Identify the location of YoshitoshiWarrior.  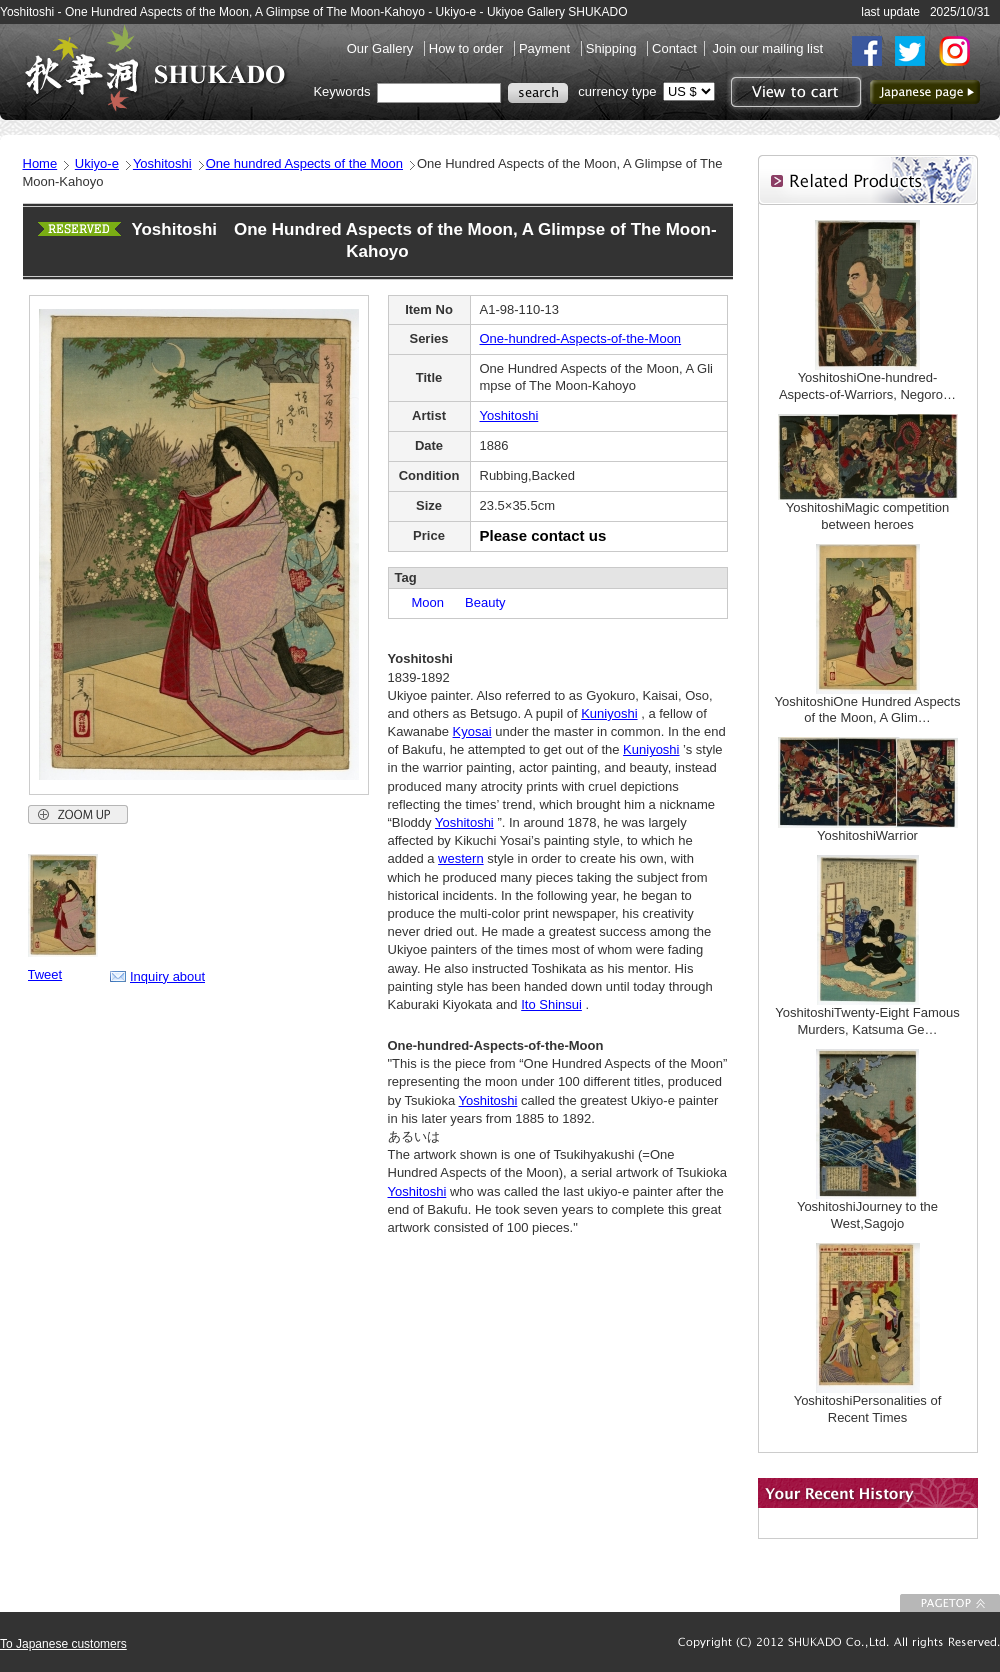
(867, 835).